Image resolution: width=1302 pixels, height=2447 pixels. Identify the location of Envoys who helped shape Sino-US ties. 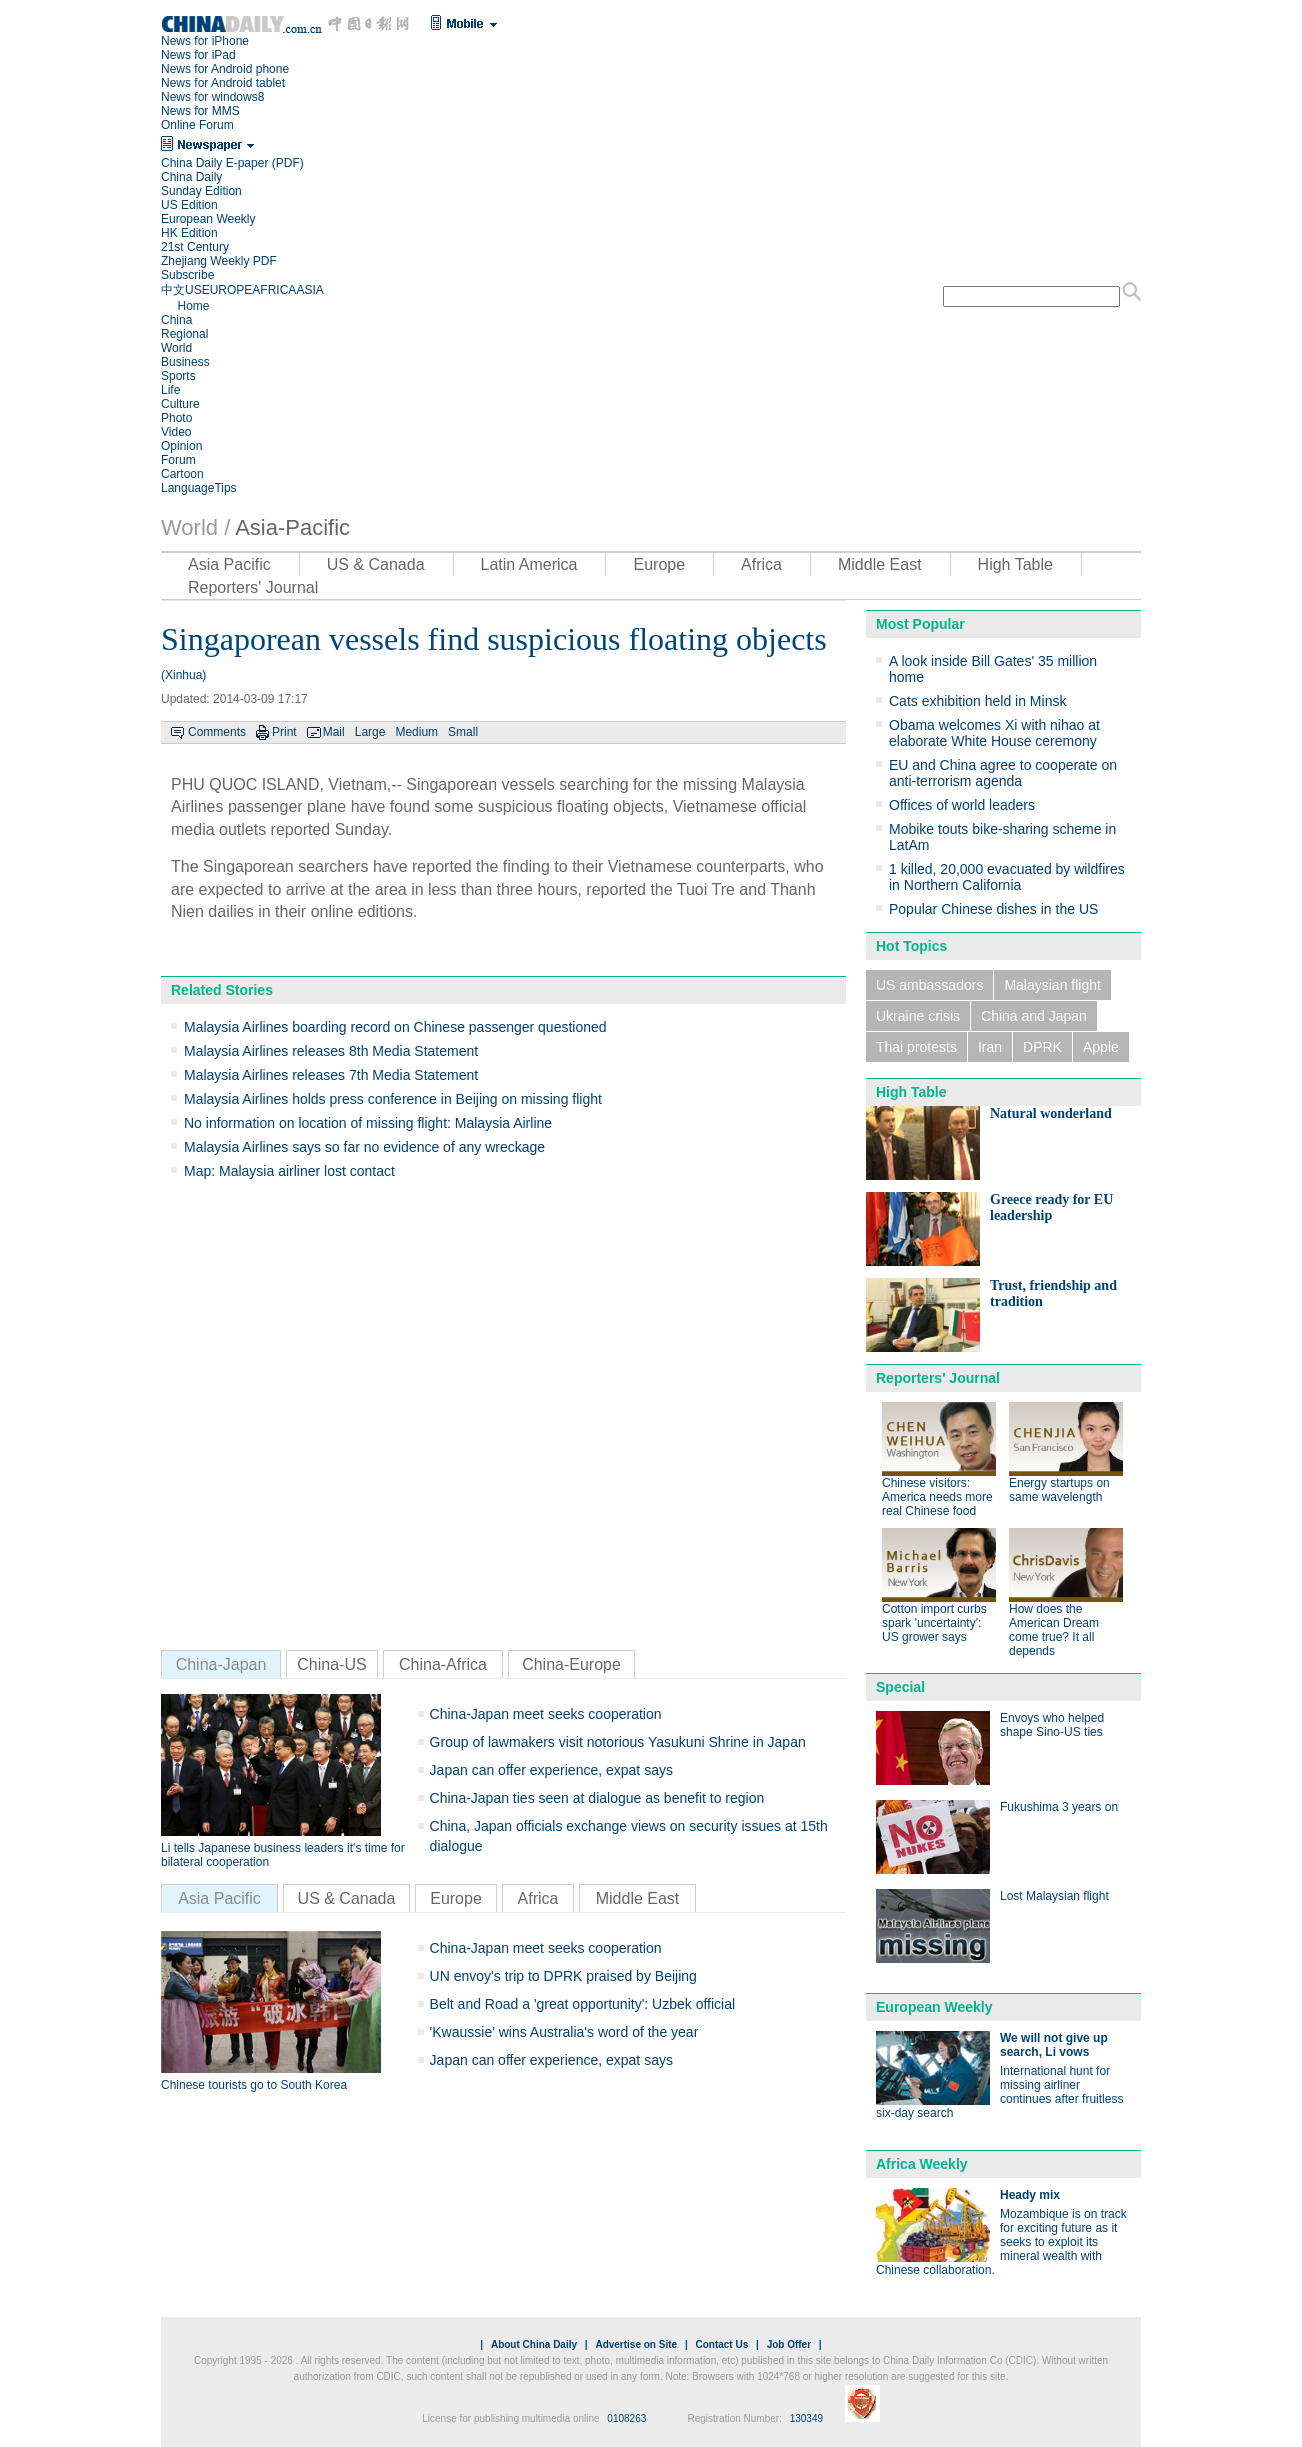
(1052, 1725).